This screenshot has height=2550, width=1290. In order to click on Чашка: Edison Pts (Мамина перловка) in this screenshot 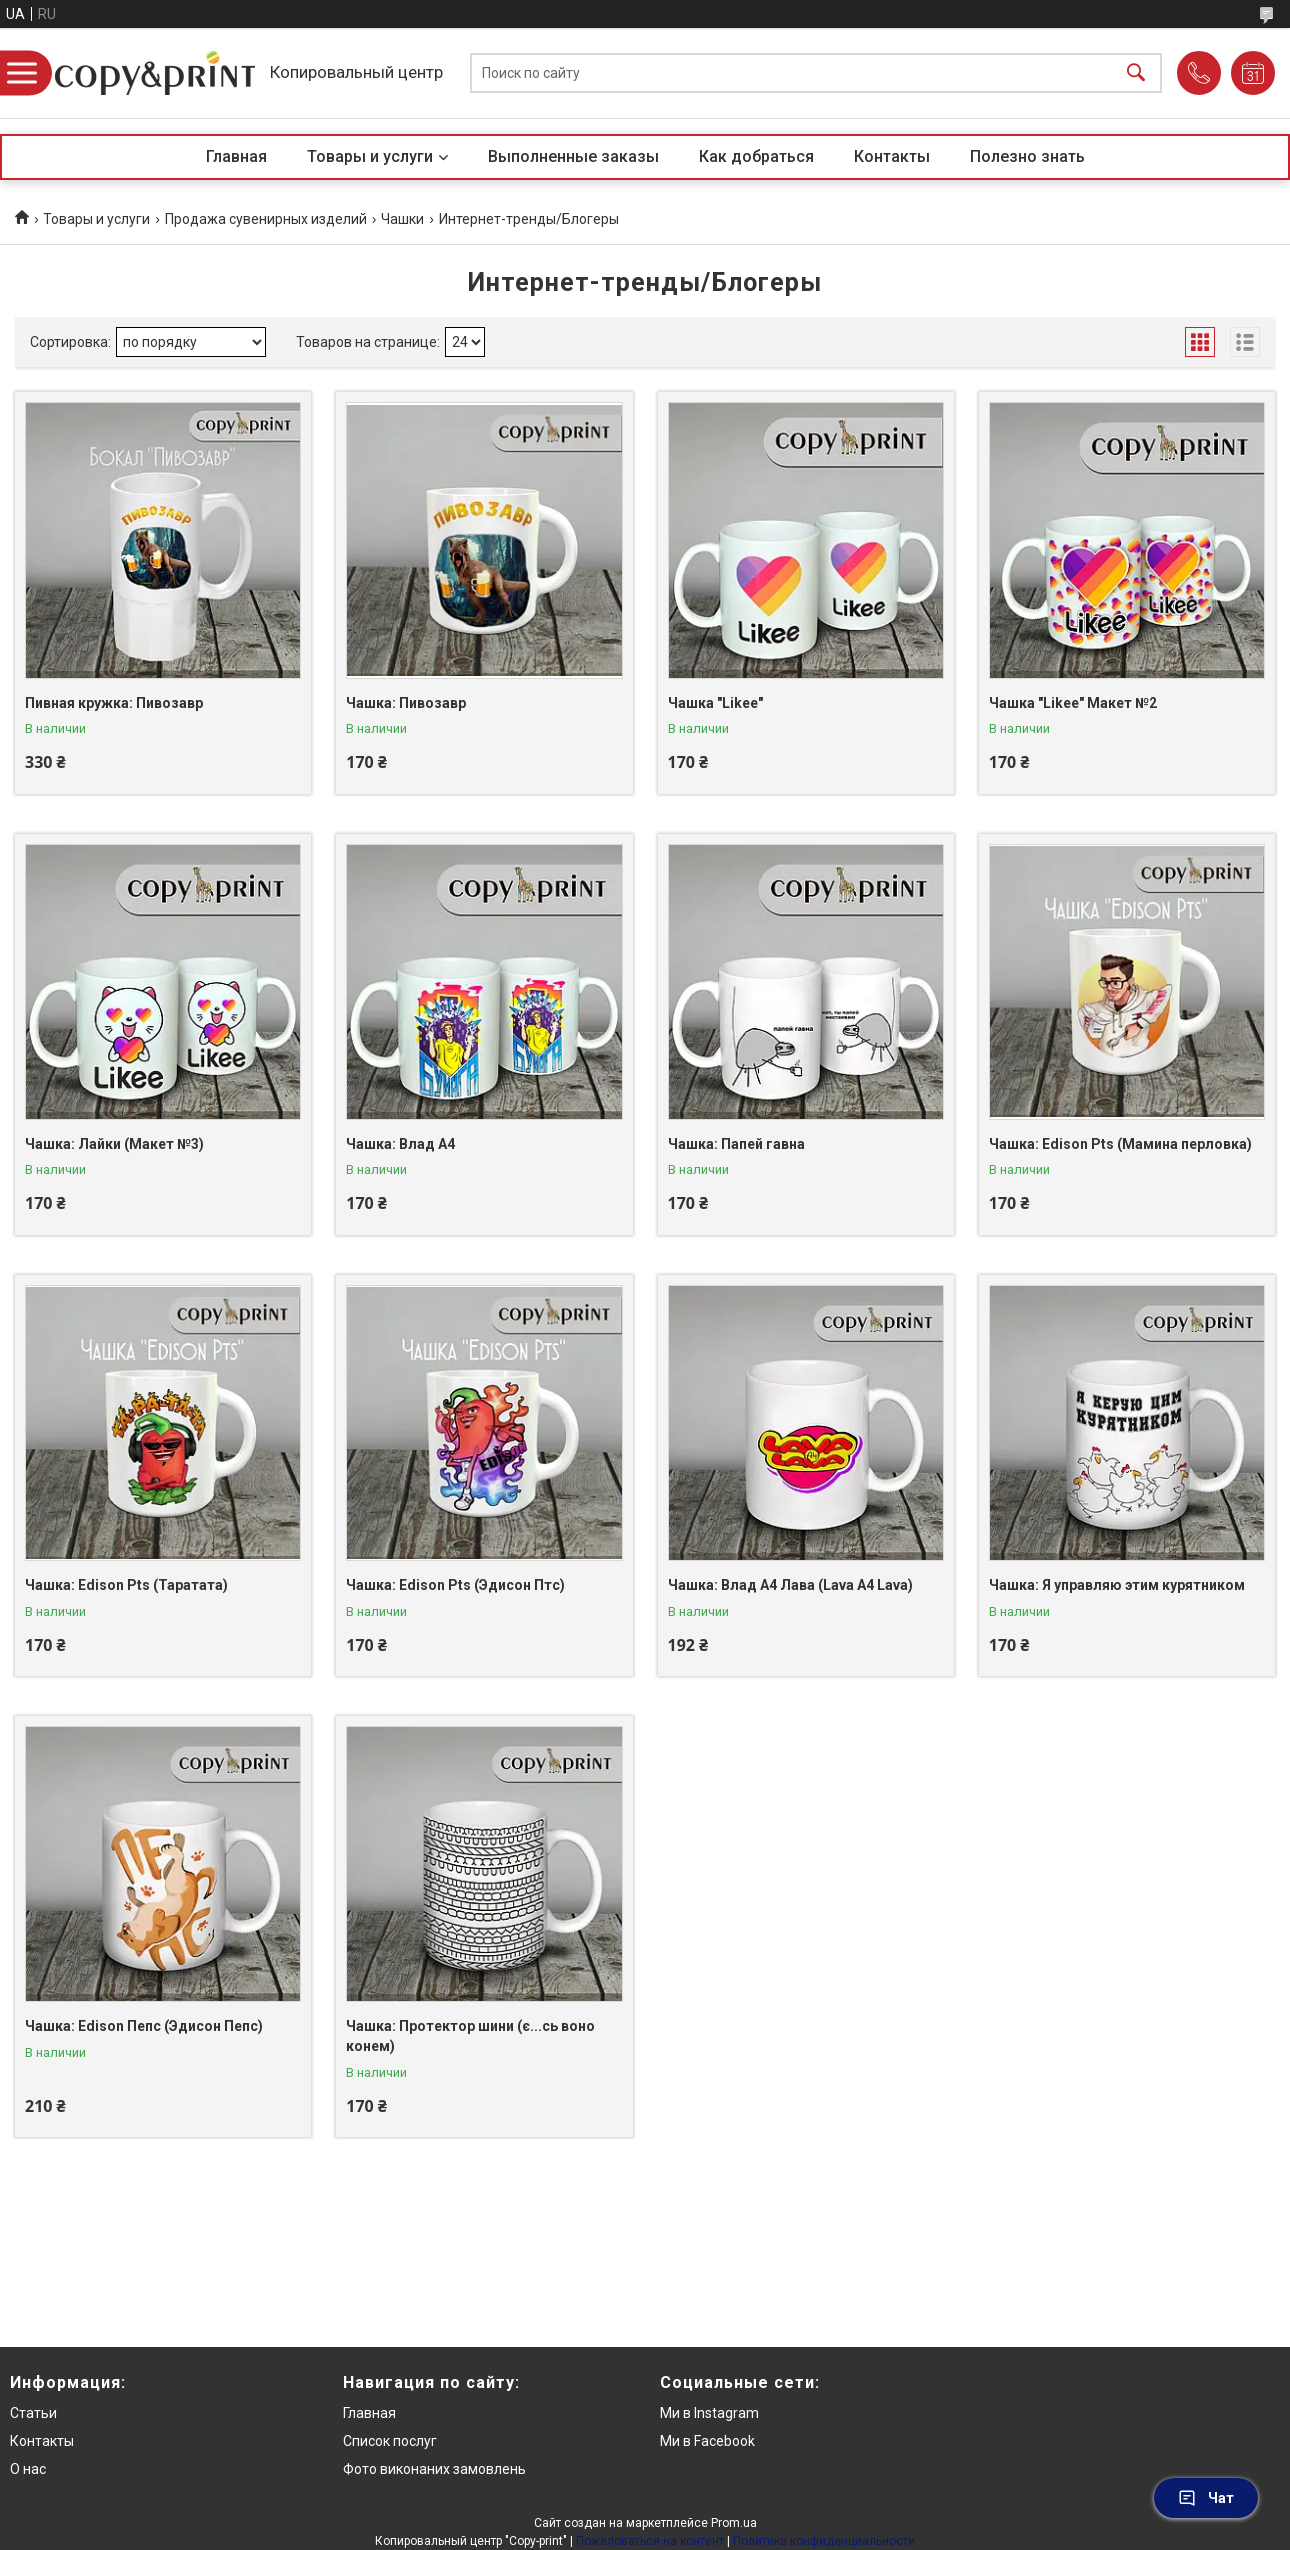, I will do `click(1120, 1144)`.